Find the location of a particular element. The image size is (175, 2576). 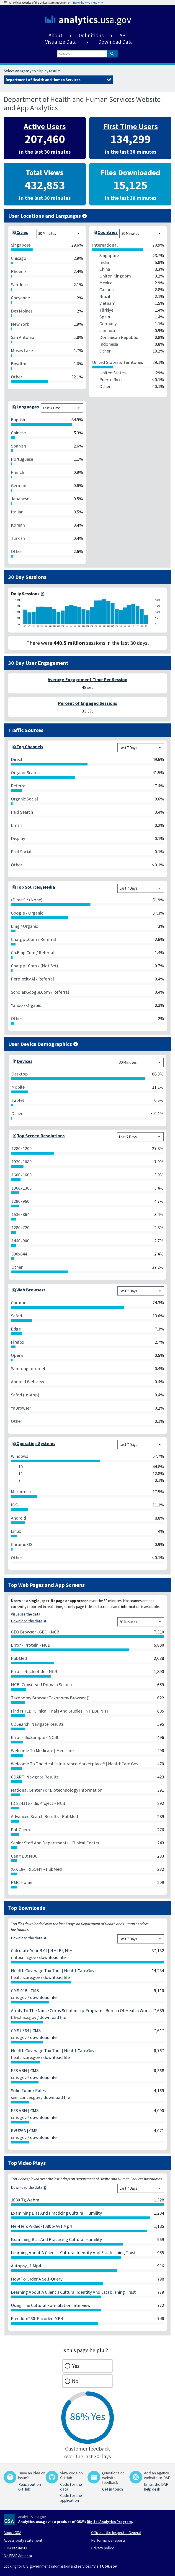

[top-session-channel-group-7-days.csv] is located at coordinates (13, 747).